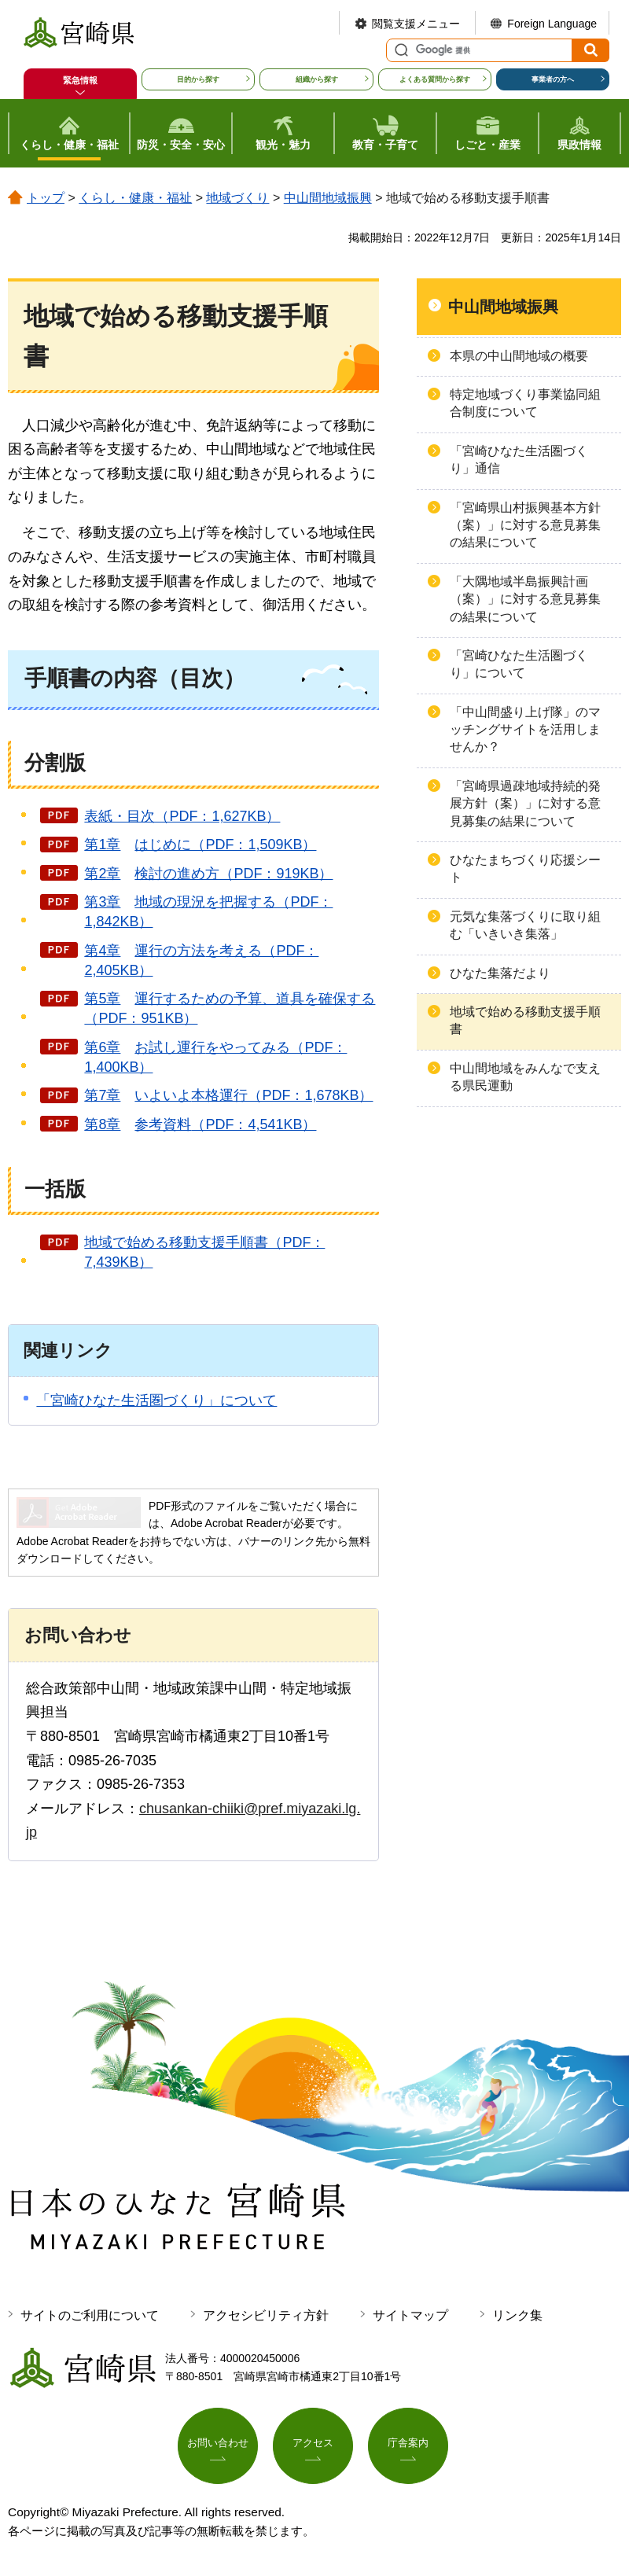 Image resolution: width=629 pixels, height=2576 pixels. What do you see at coordinates (208, 873) in the screenshot?
I see `第2章の進め方（PDF：919KB）` at bounding box center [208, 873].